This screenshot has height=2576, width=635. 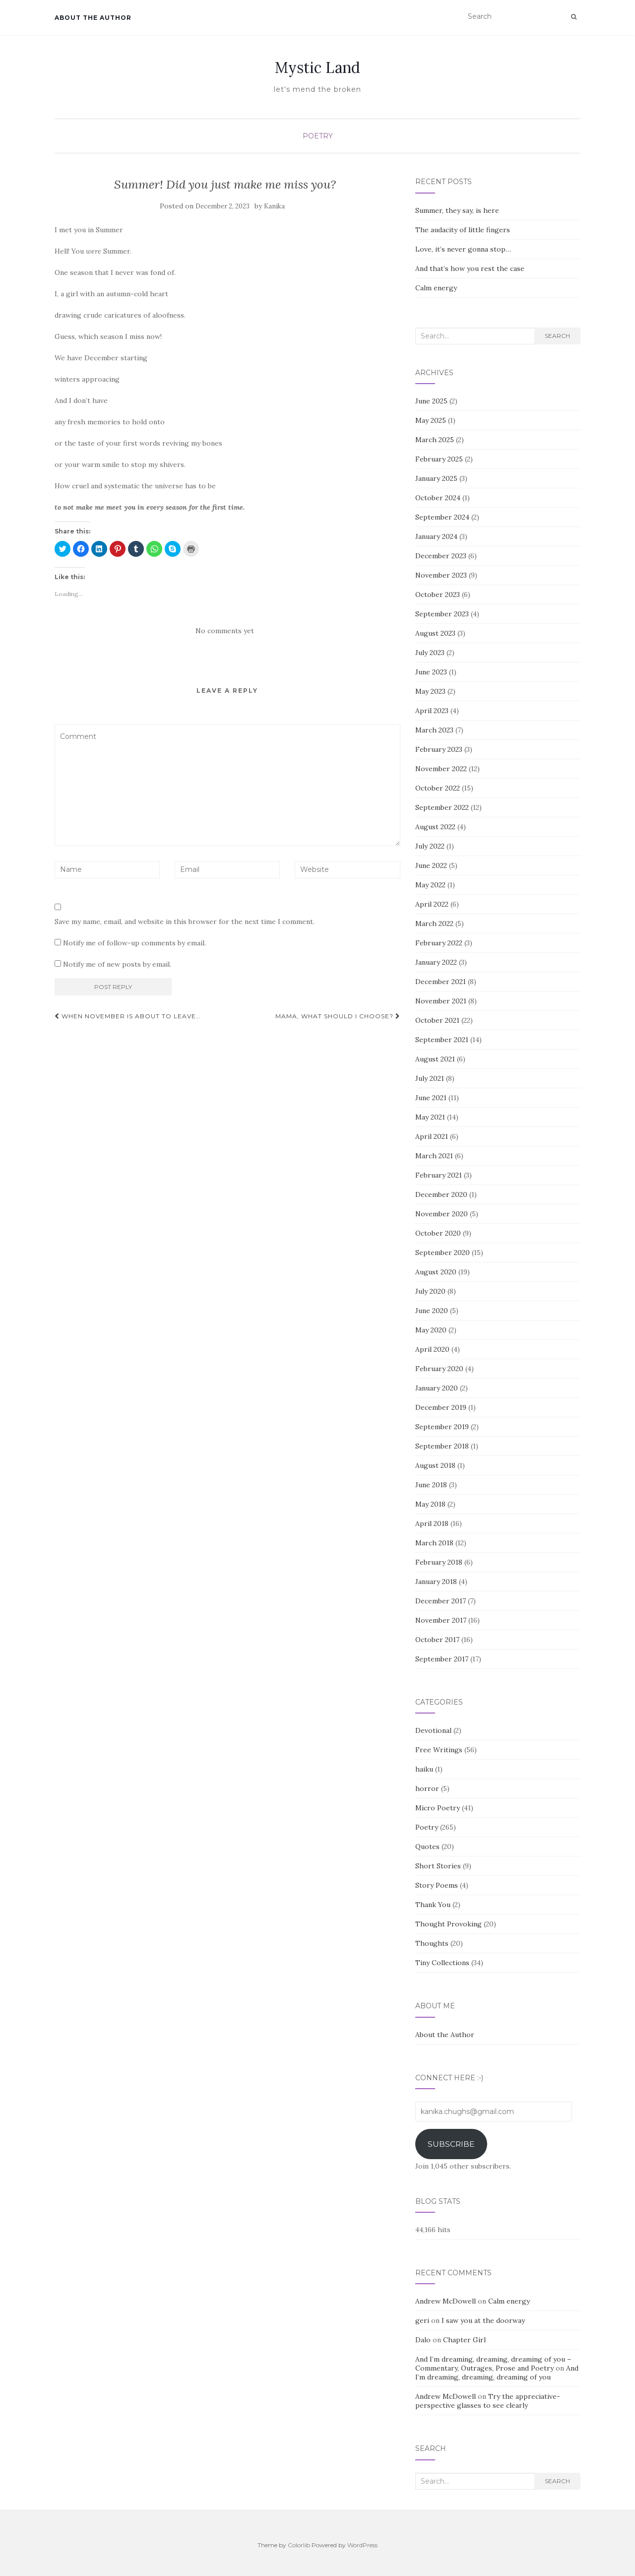 I want to click on October 2020, so click(x=438, y=1233).